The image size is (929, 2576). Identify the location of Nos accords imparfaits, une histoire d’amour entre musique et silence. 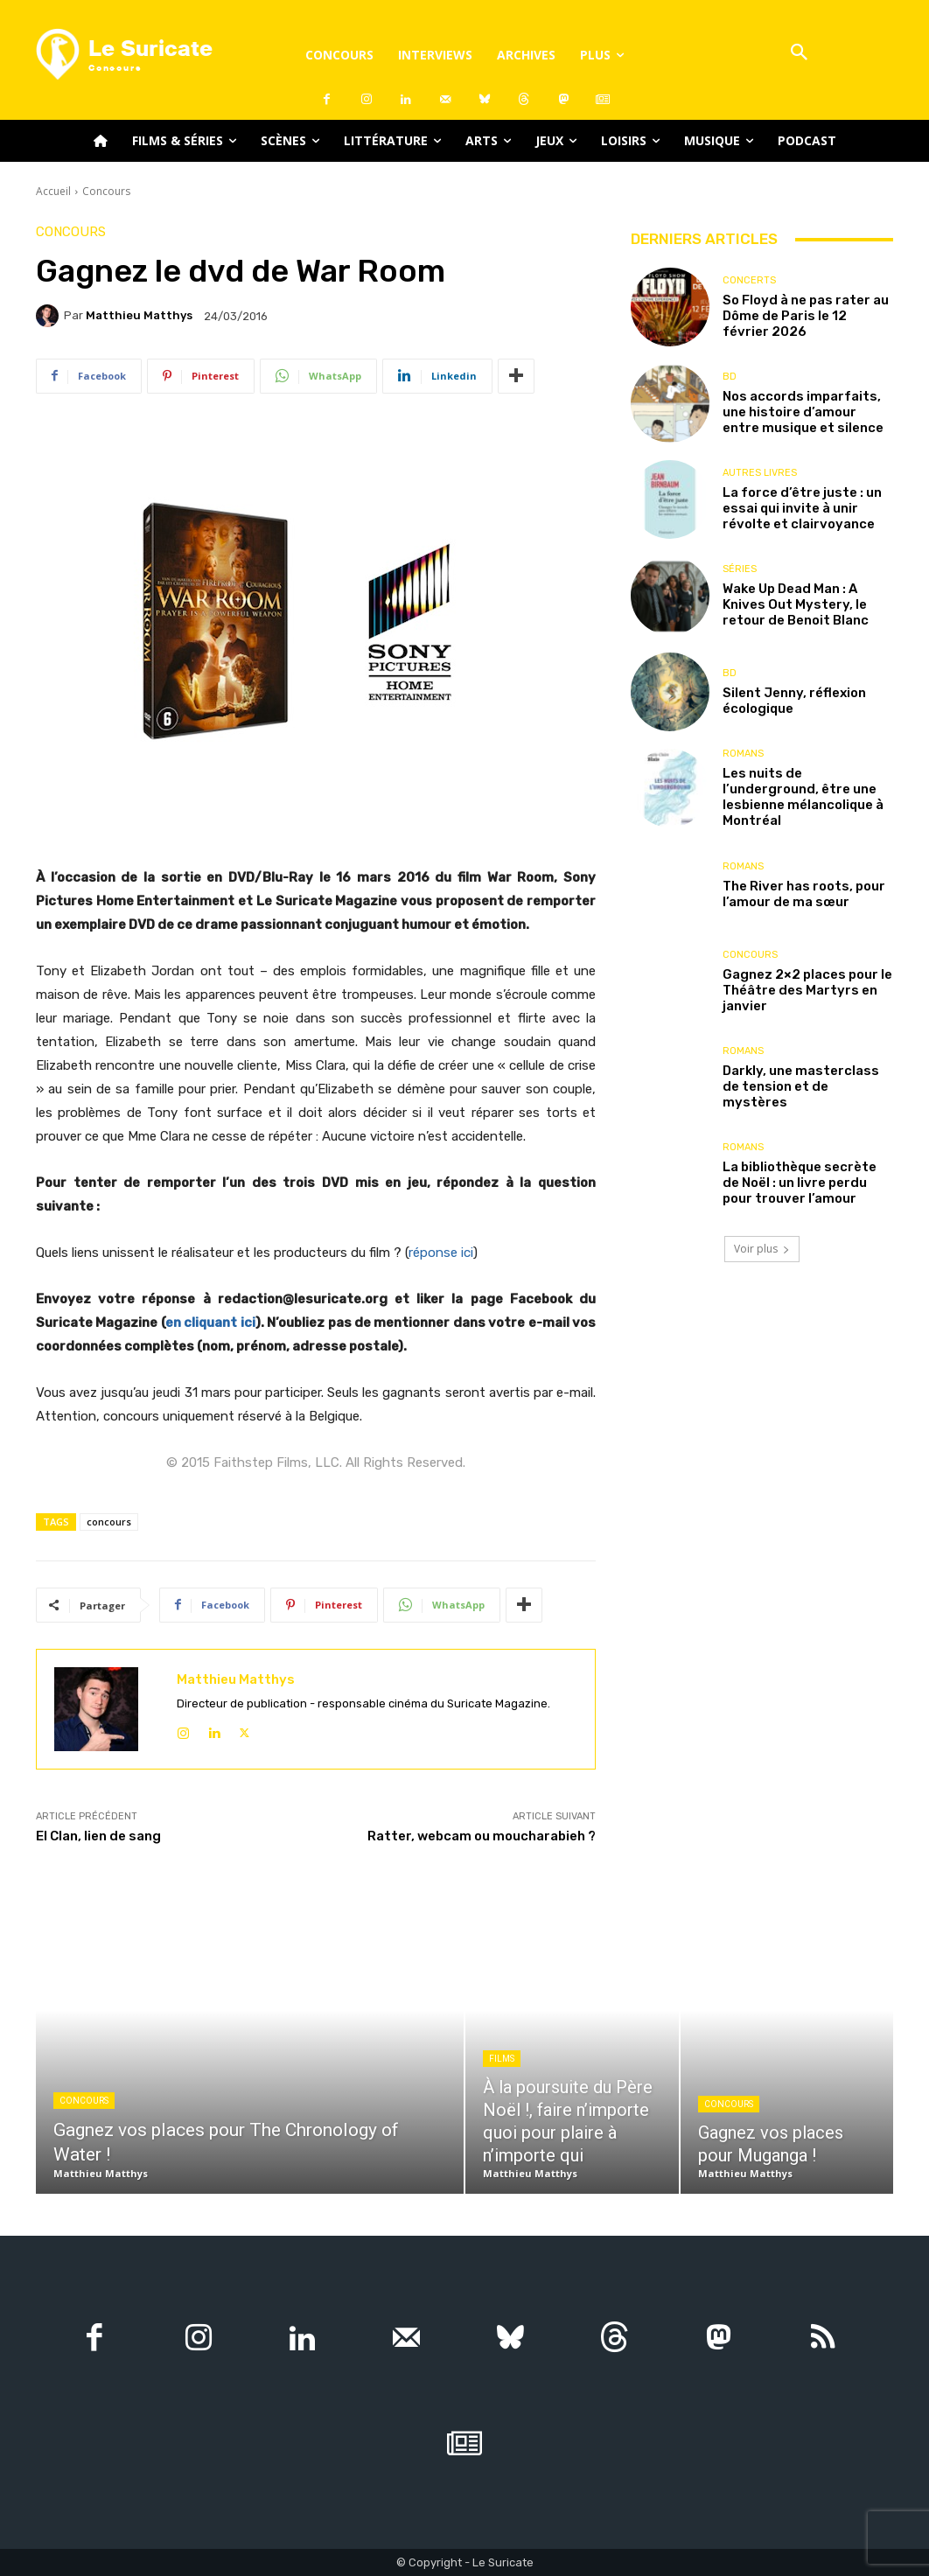
(803, 412).